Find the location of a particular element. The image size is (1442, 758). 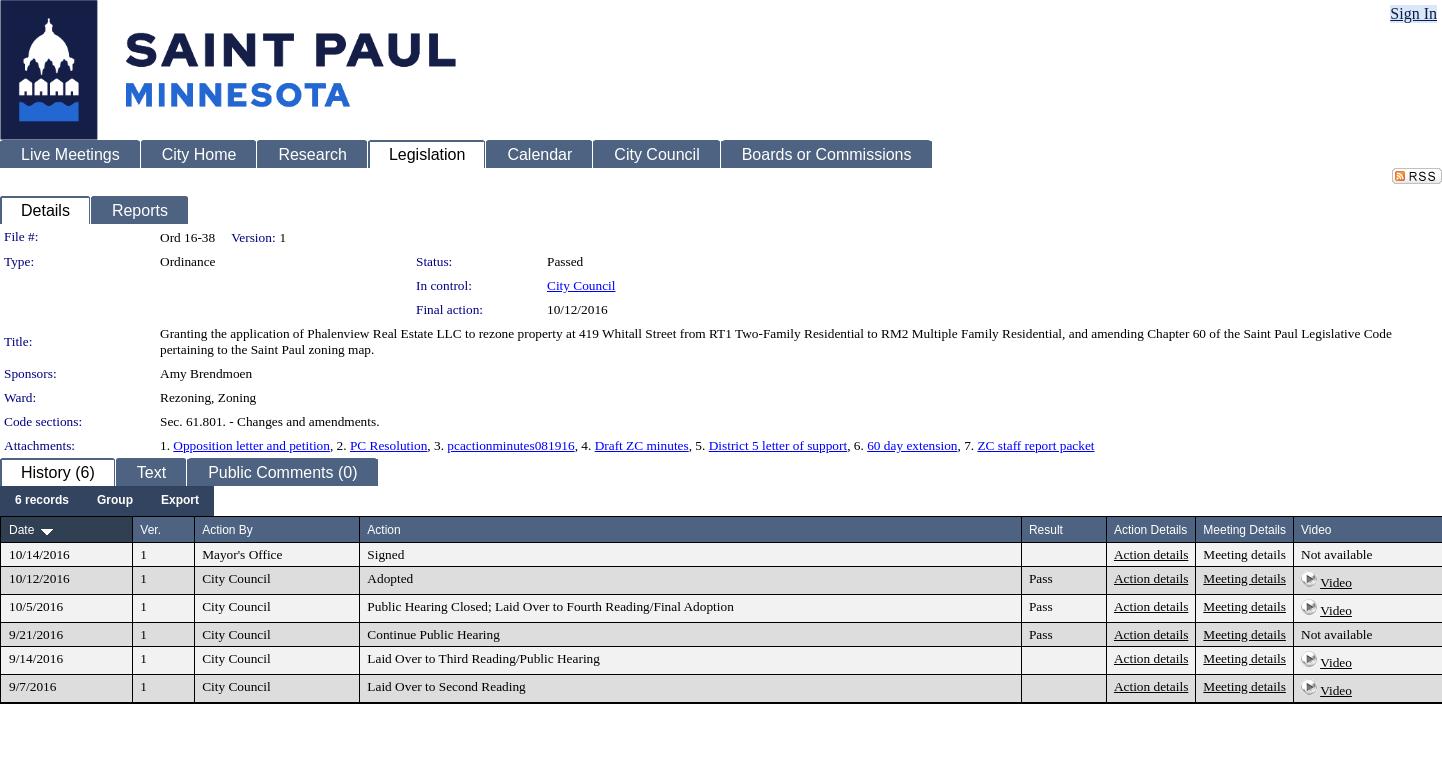

Mayor's Office is located at coordinates (242, 554).